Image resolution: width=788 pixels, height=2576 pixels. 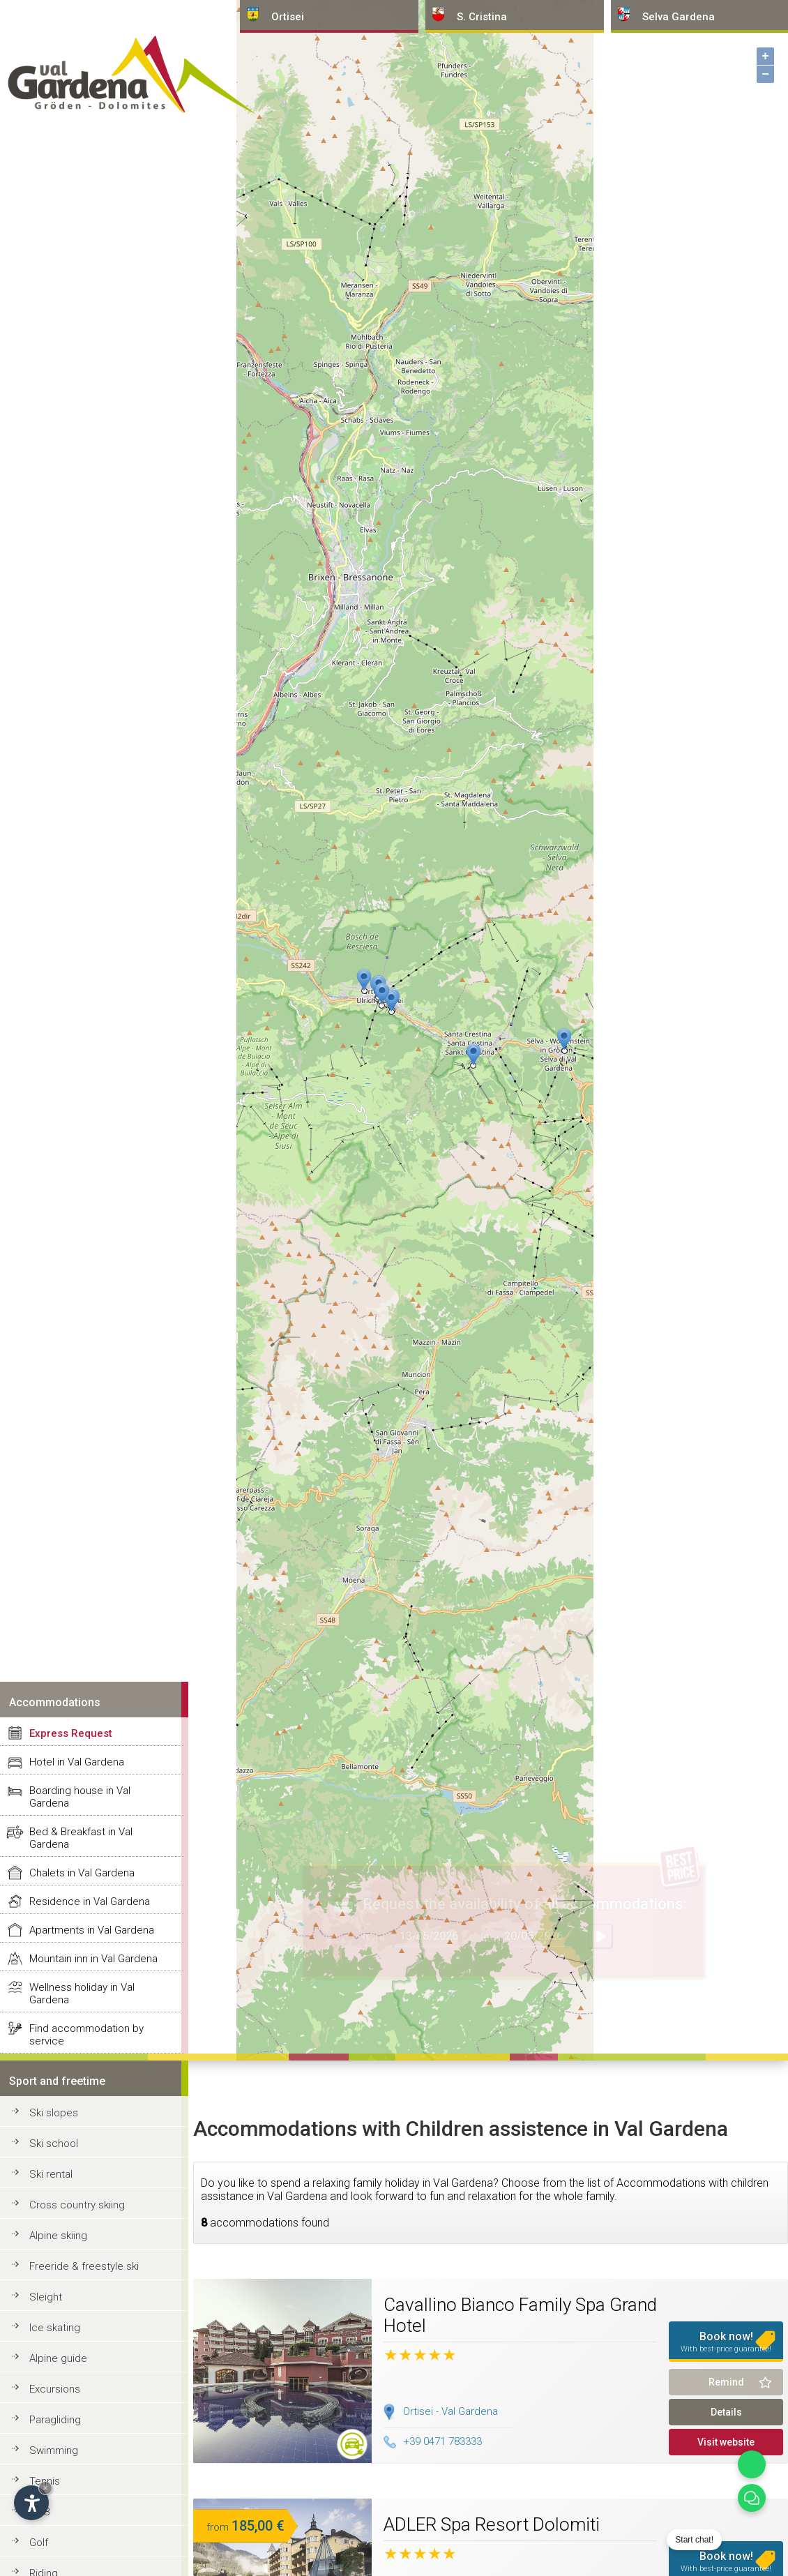 What do you see at coordinates (726, 2442) in the screenshot?
I see `Visit website` at bounding box center [726, 2442].